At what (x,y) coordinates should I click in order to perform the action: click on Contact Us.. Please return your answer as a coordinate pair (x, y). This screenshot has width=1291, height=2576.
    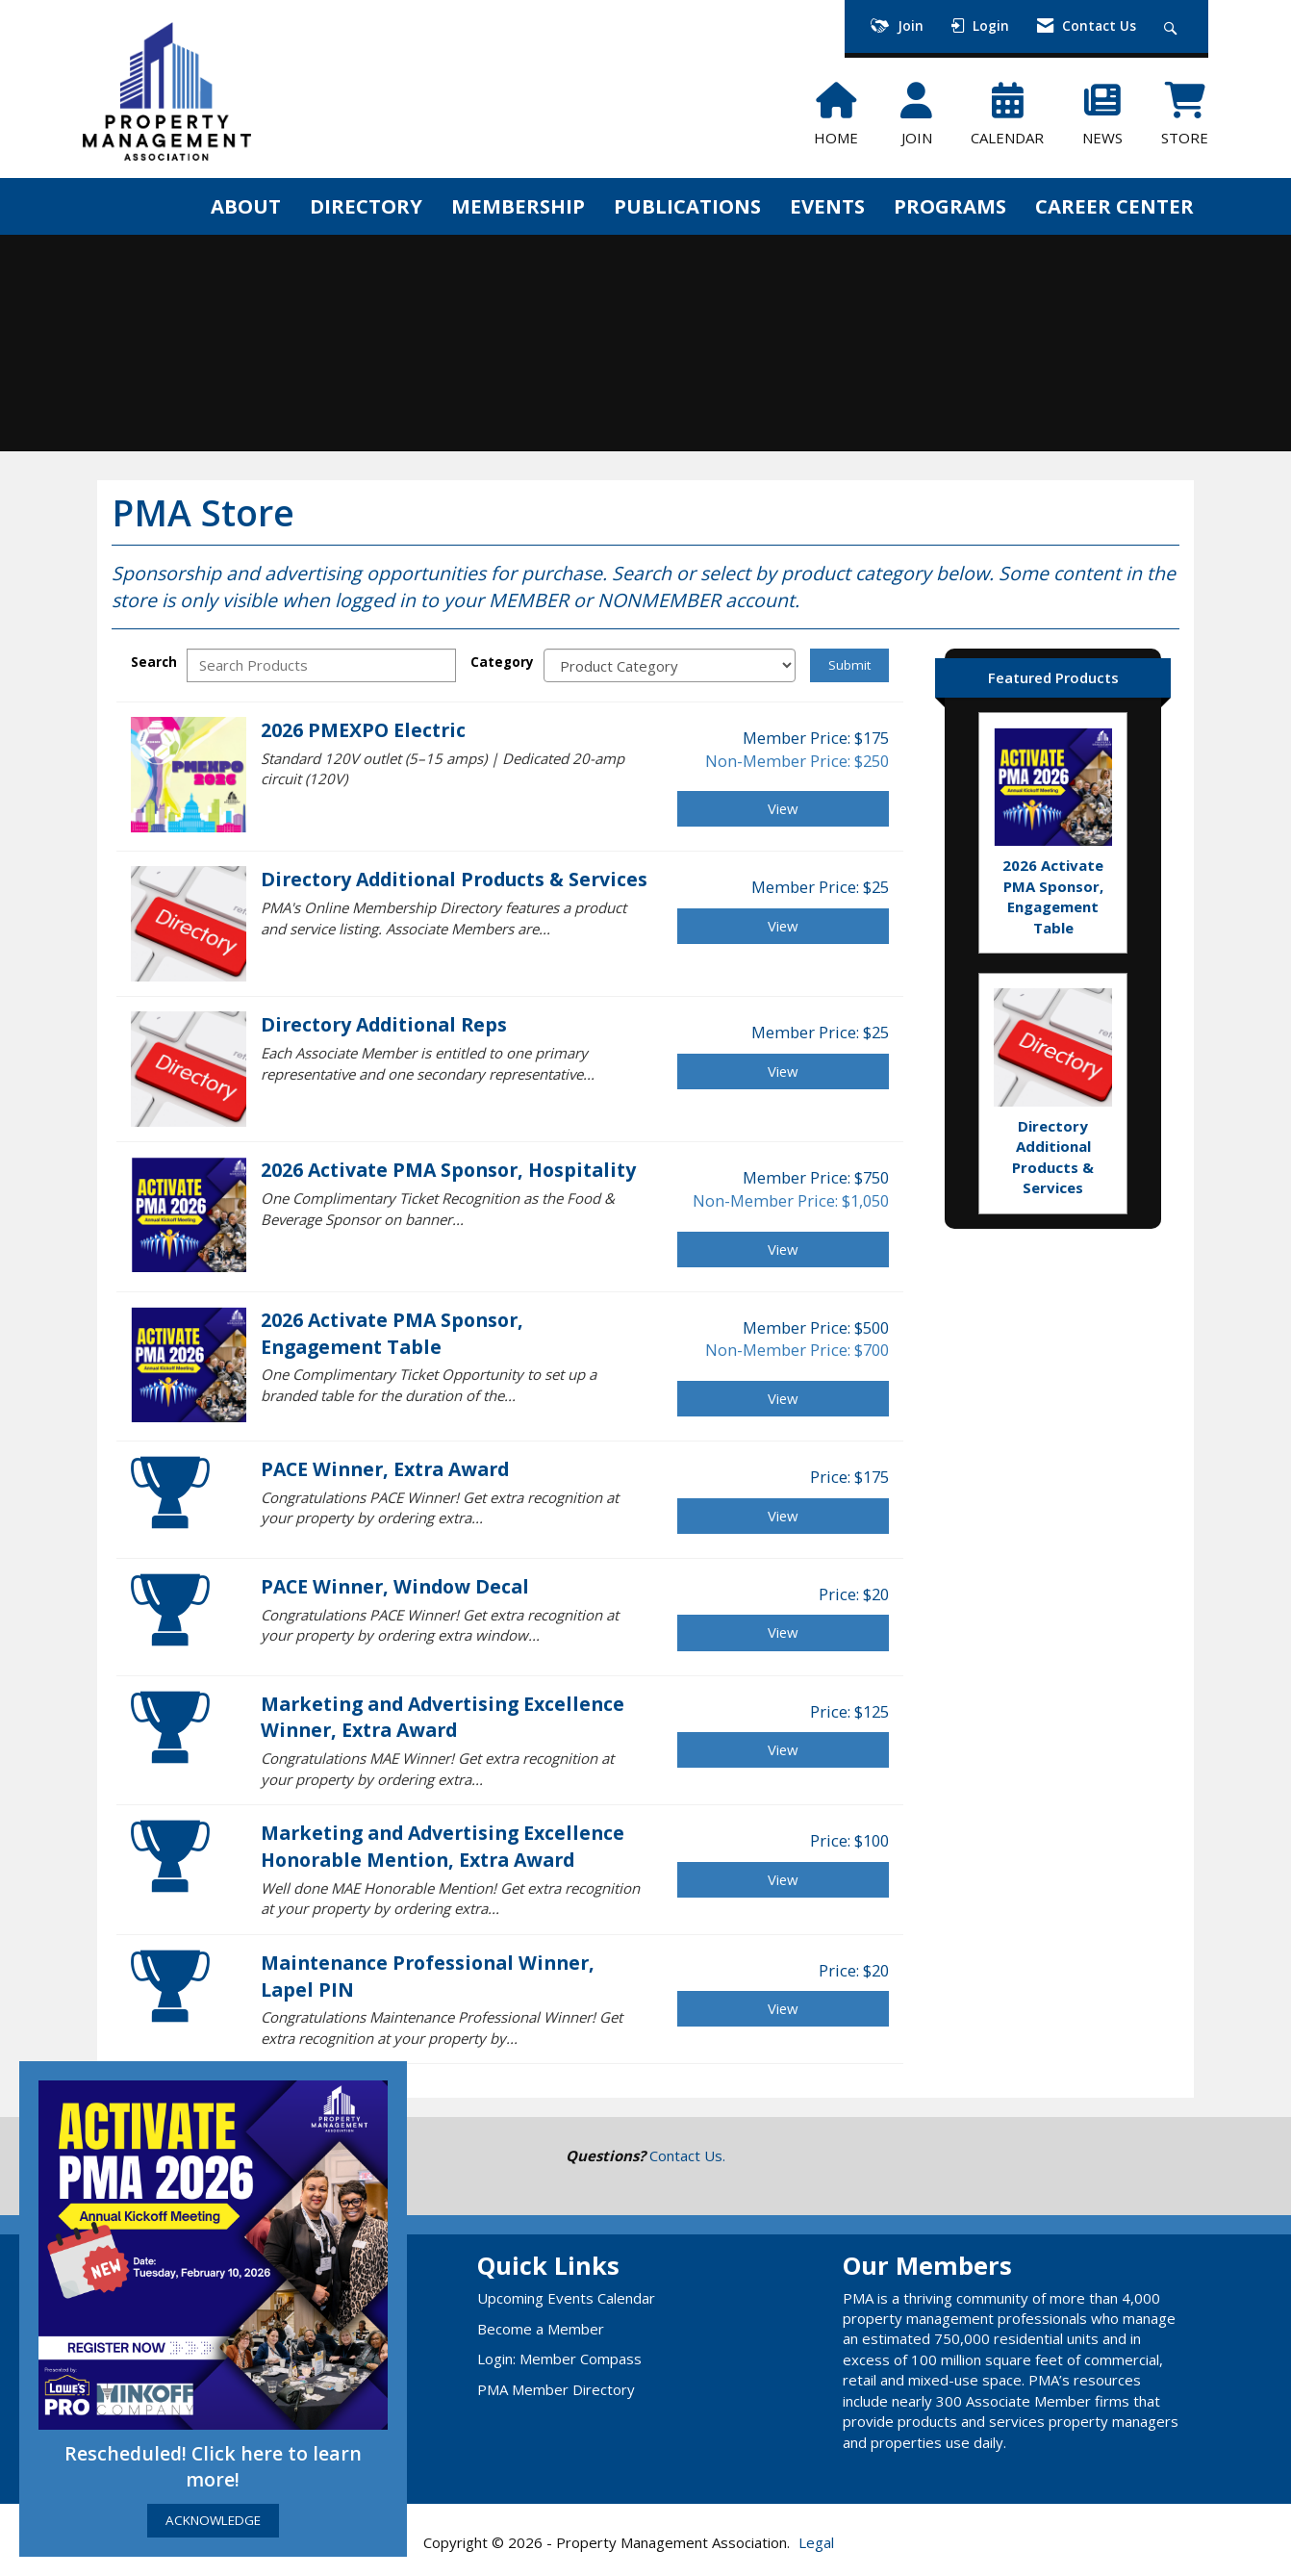
    Looking at the image, I should click on (687, 2155).